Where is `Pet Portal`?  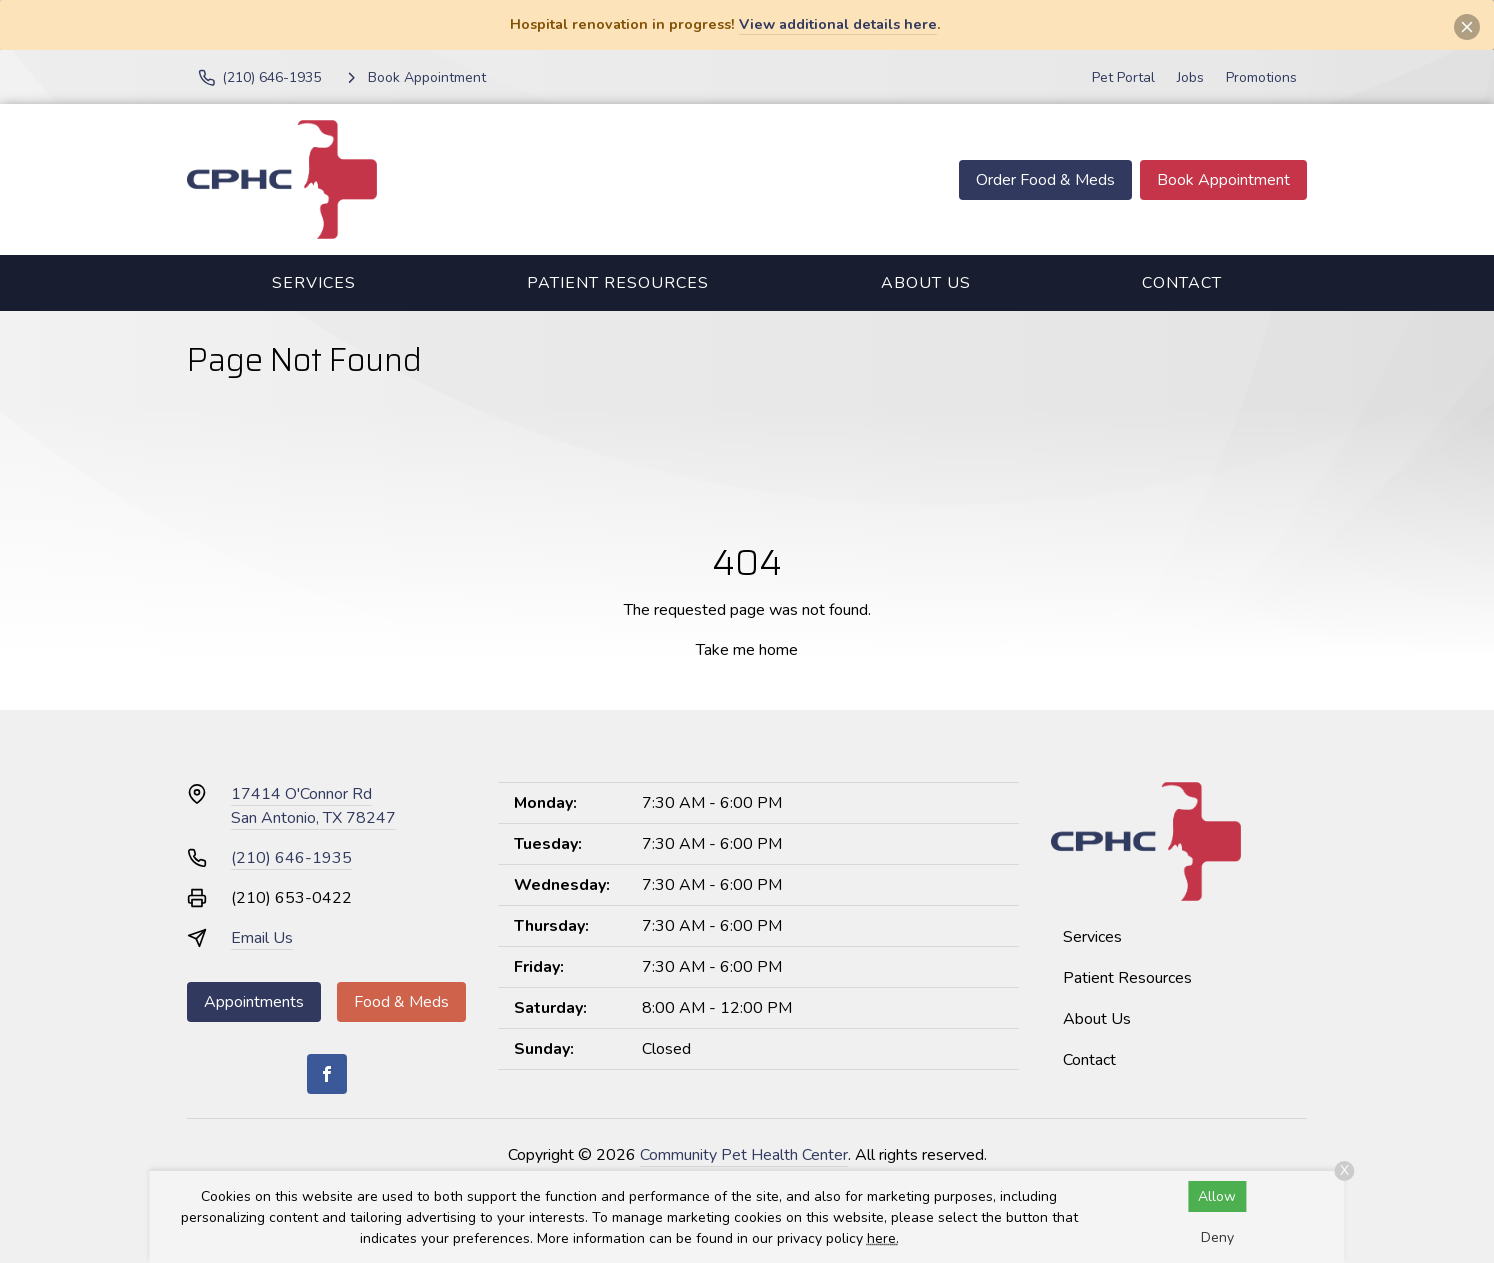 Pet Portal is located at coordinates (1123, 77).